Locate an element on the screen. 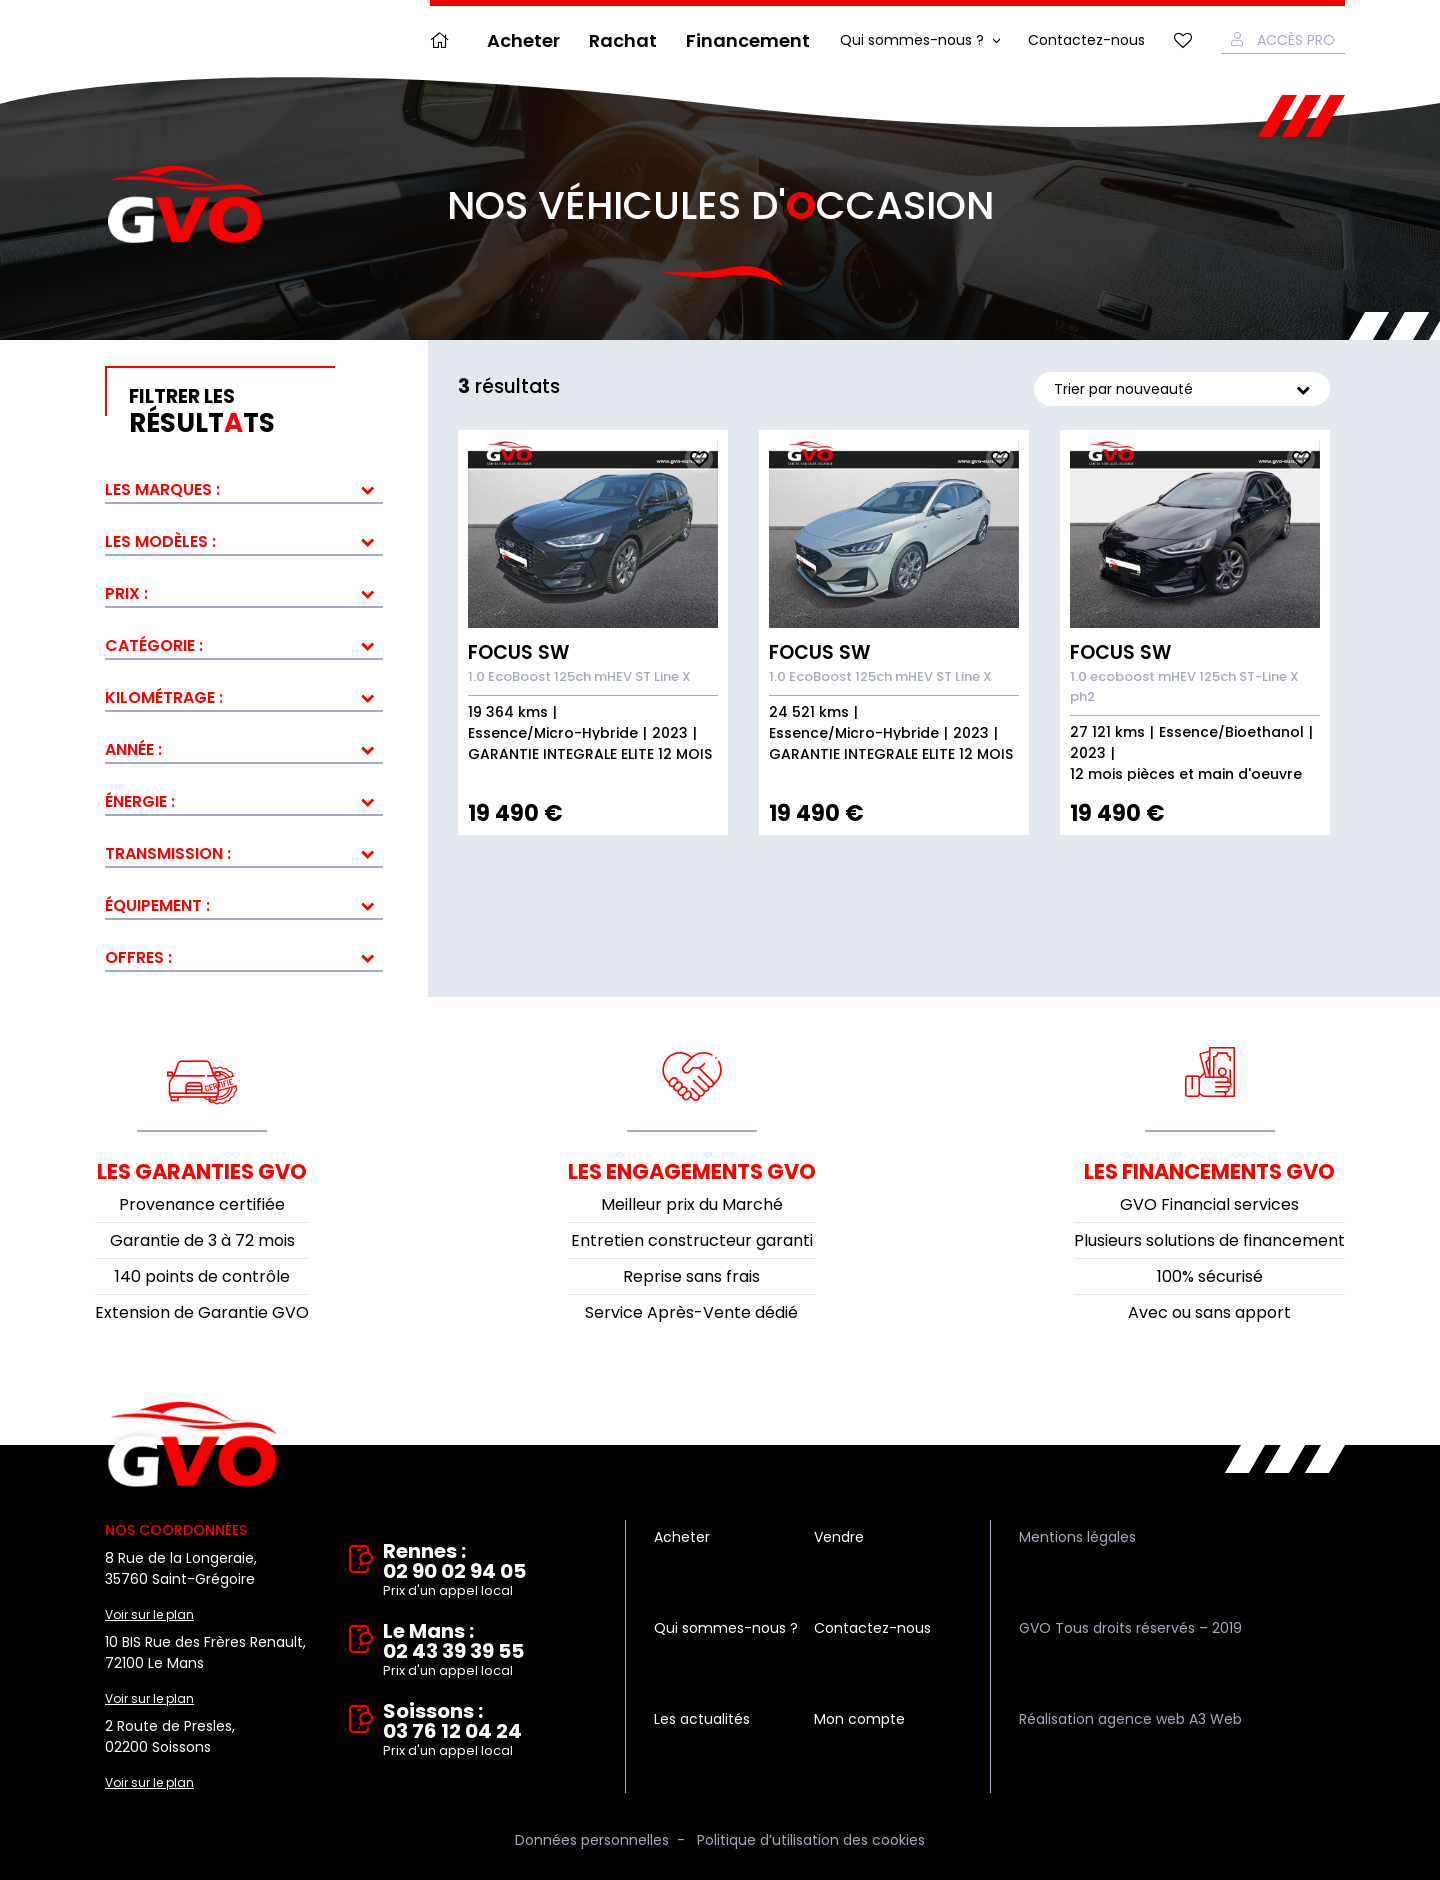  résultts is located at coordinates (256, 412).